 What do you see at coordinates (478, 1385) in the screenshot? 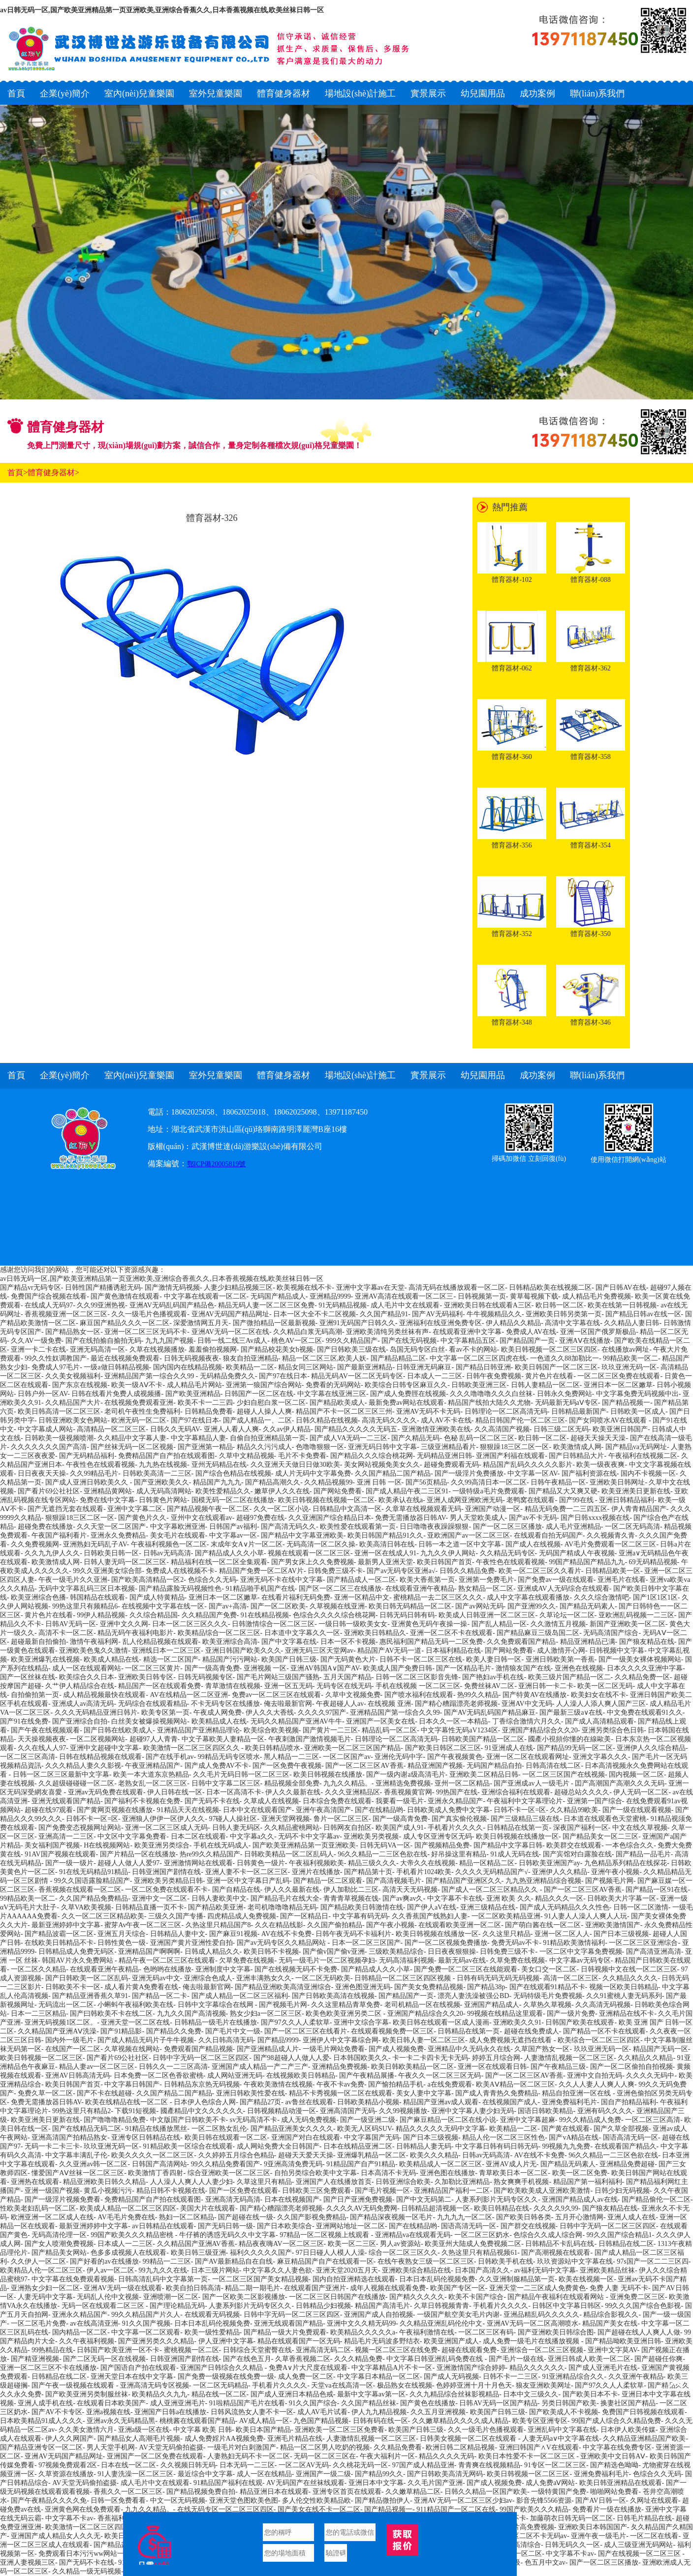
I see `日韩欧美亚洲三区` at bounding box center [478, 1385].